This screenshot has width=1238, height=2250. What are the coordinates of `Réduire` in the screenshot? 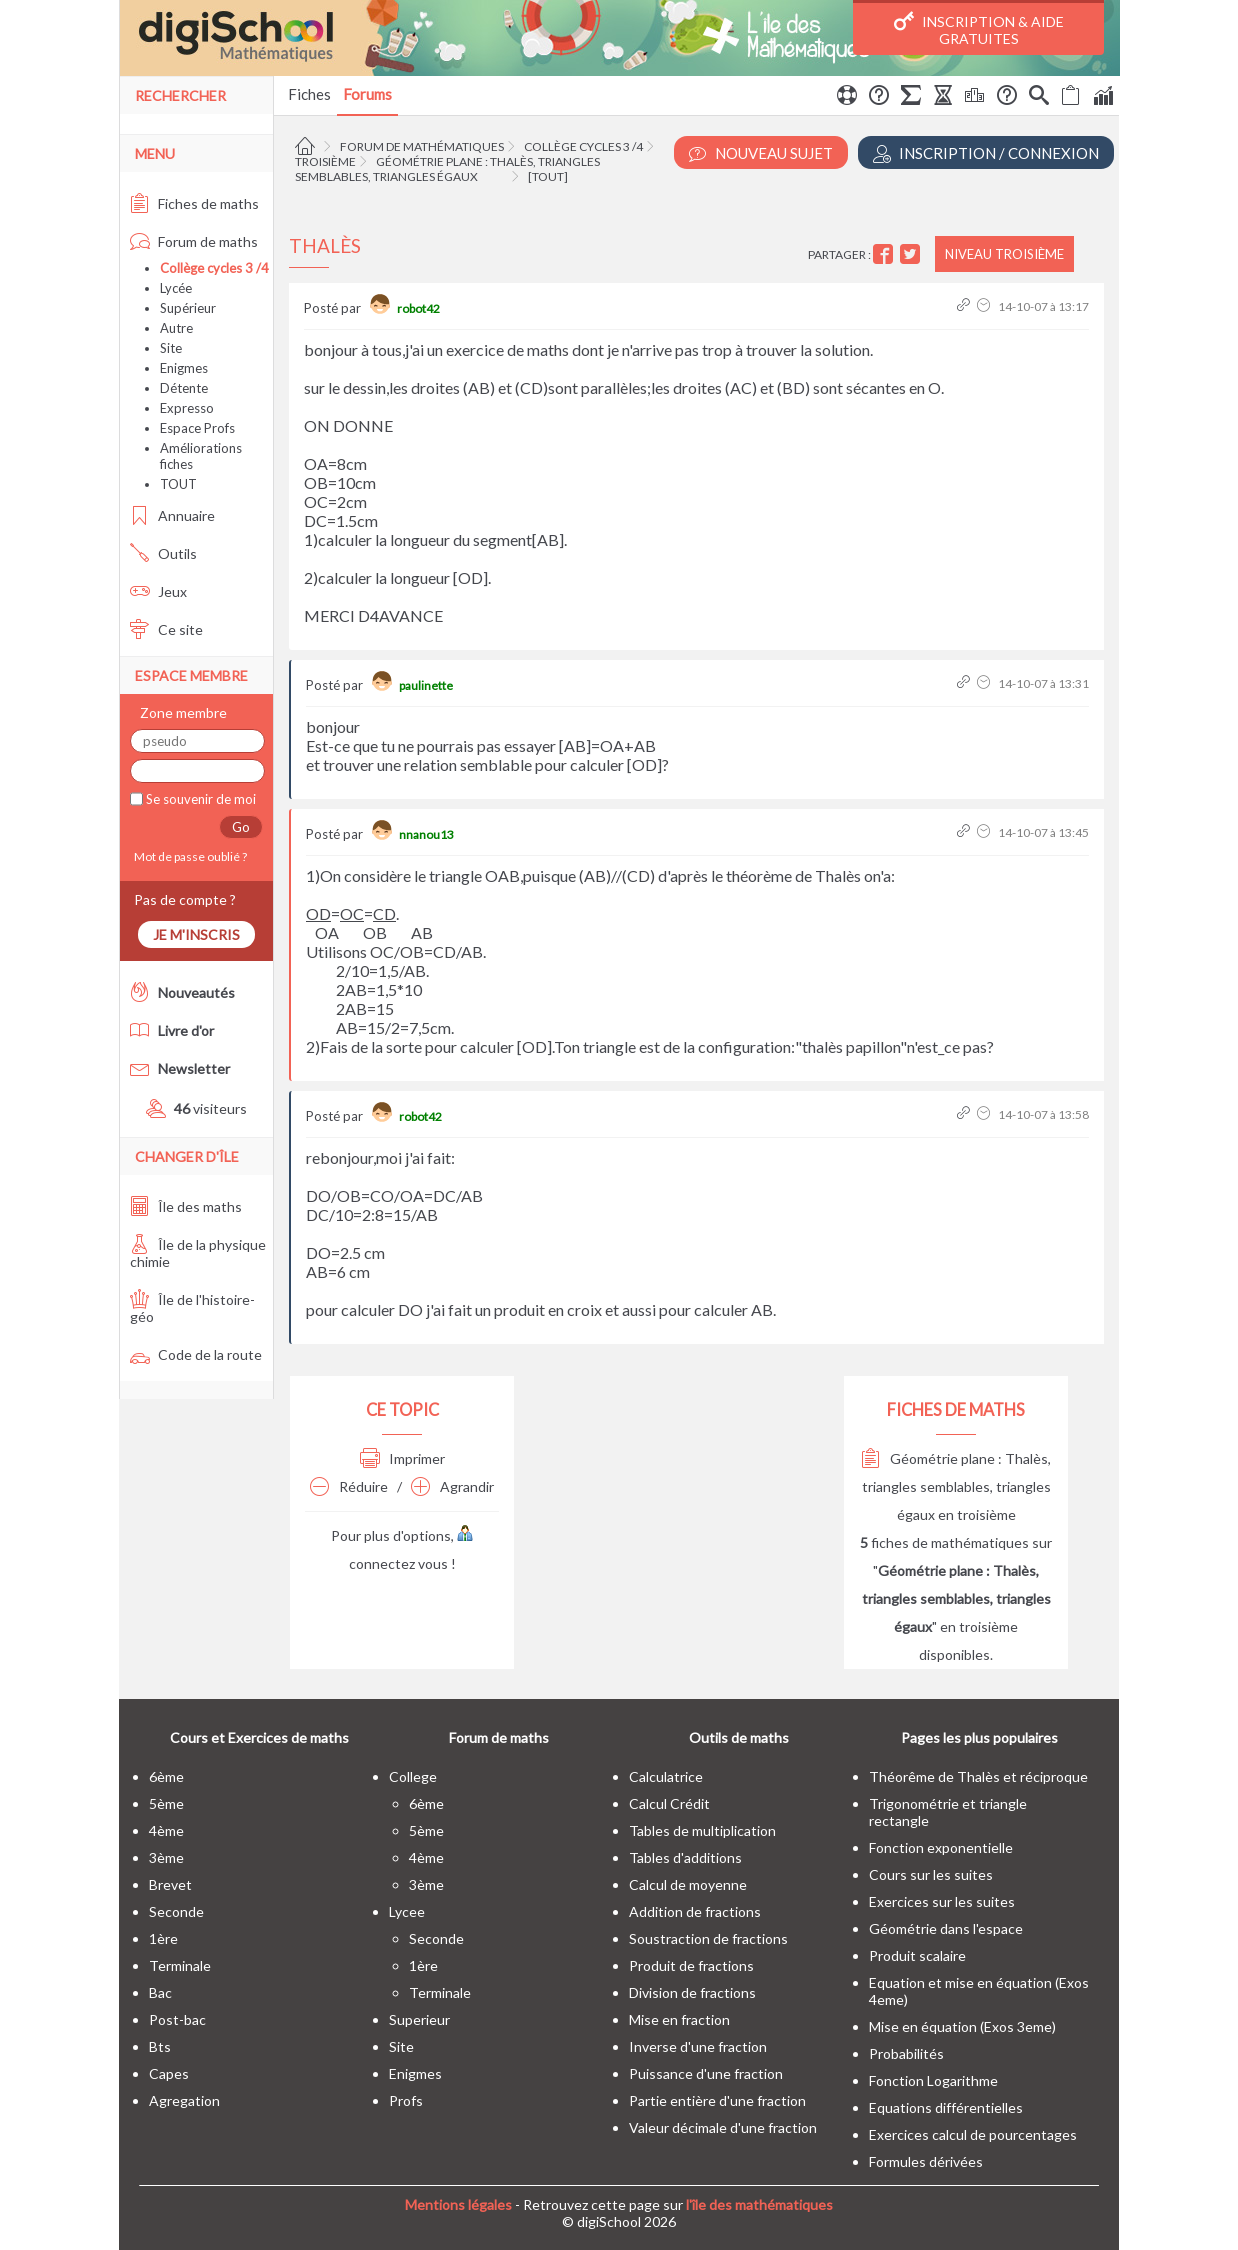 It's located at (349, 1486).